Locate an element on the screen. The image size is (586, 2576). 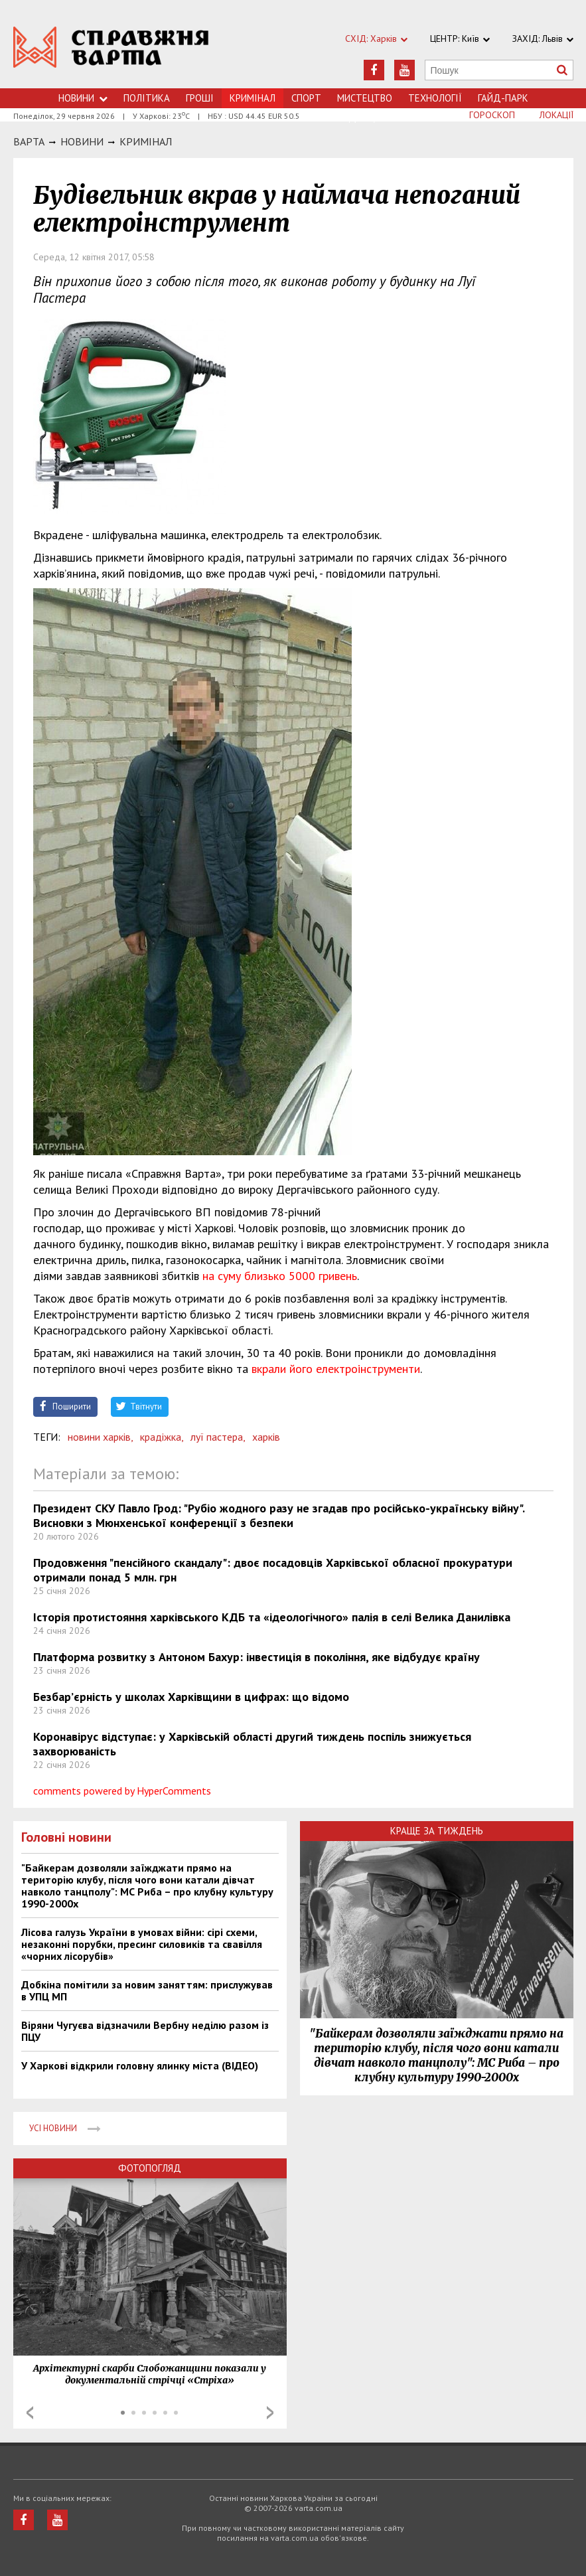
Краще за тиждень is located at coordinates (436, 1830).